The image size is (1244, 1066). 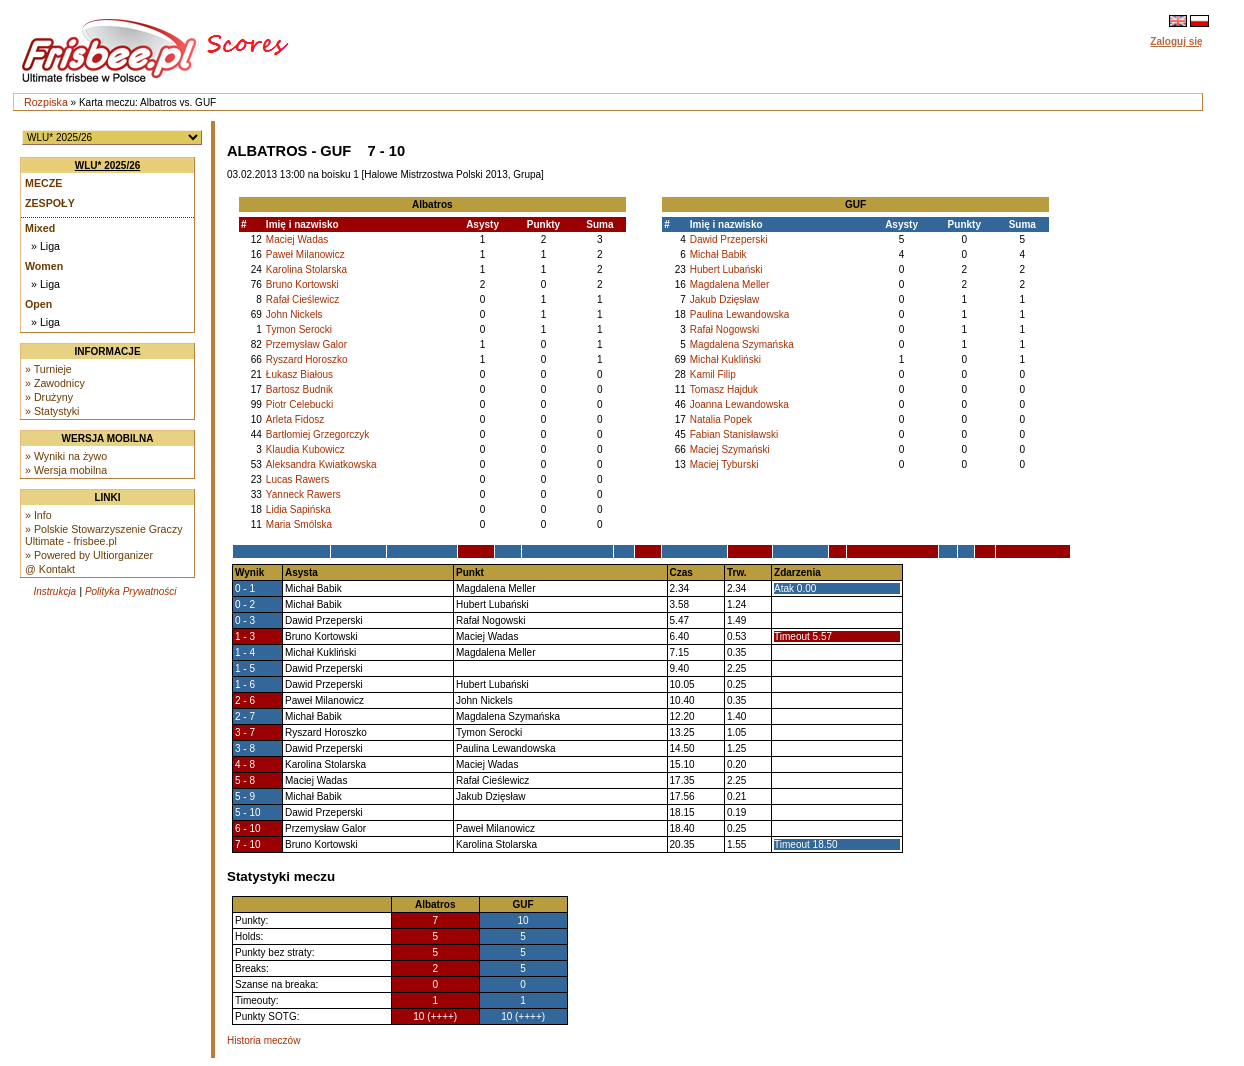 What do you see at coordinates (724, 389) in the screenshot?
I see `Tomasz Hajduk` at bounding box center [724, 389].